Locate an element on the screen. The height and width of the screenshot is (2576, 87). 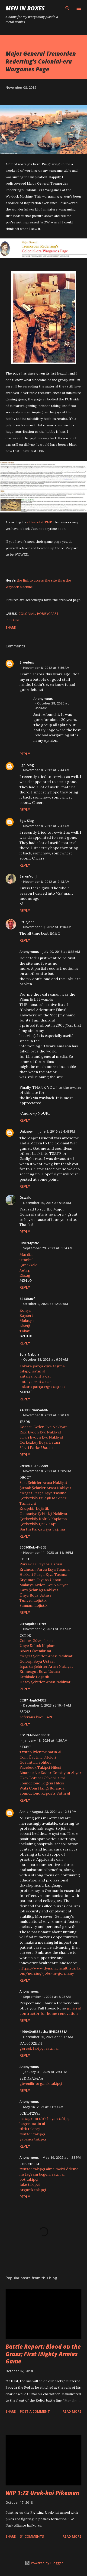
organik takipçi is located at coordinates (32, 2189).